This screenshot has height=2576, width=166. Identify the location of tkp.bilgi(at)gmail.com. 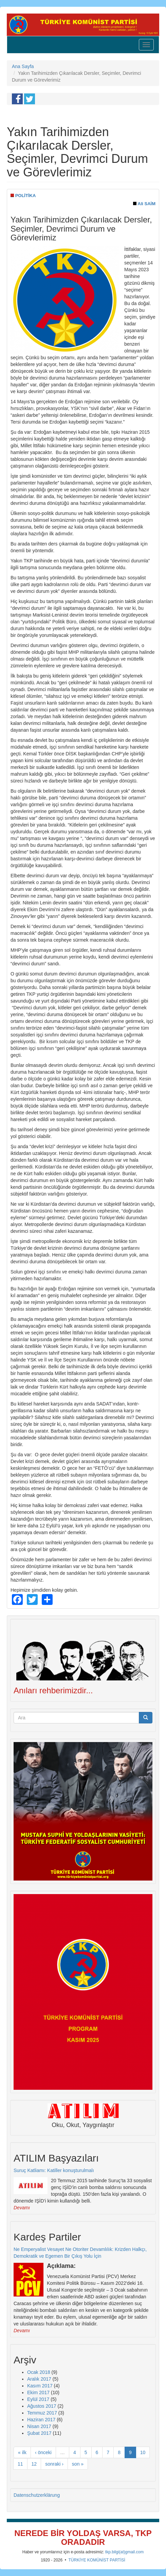
(124, 2552).